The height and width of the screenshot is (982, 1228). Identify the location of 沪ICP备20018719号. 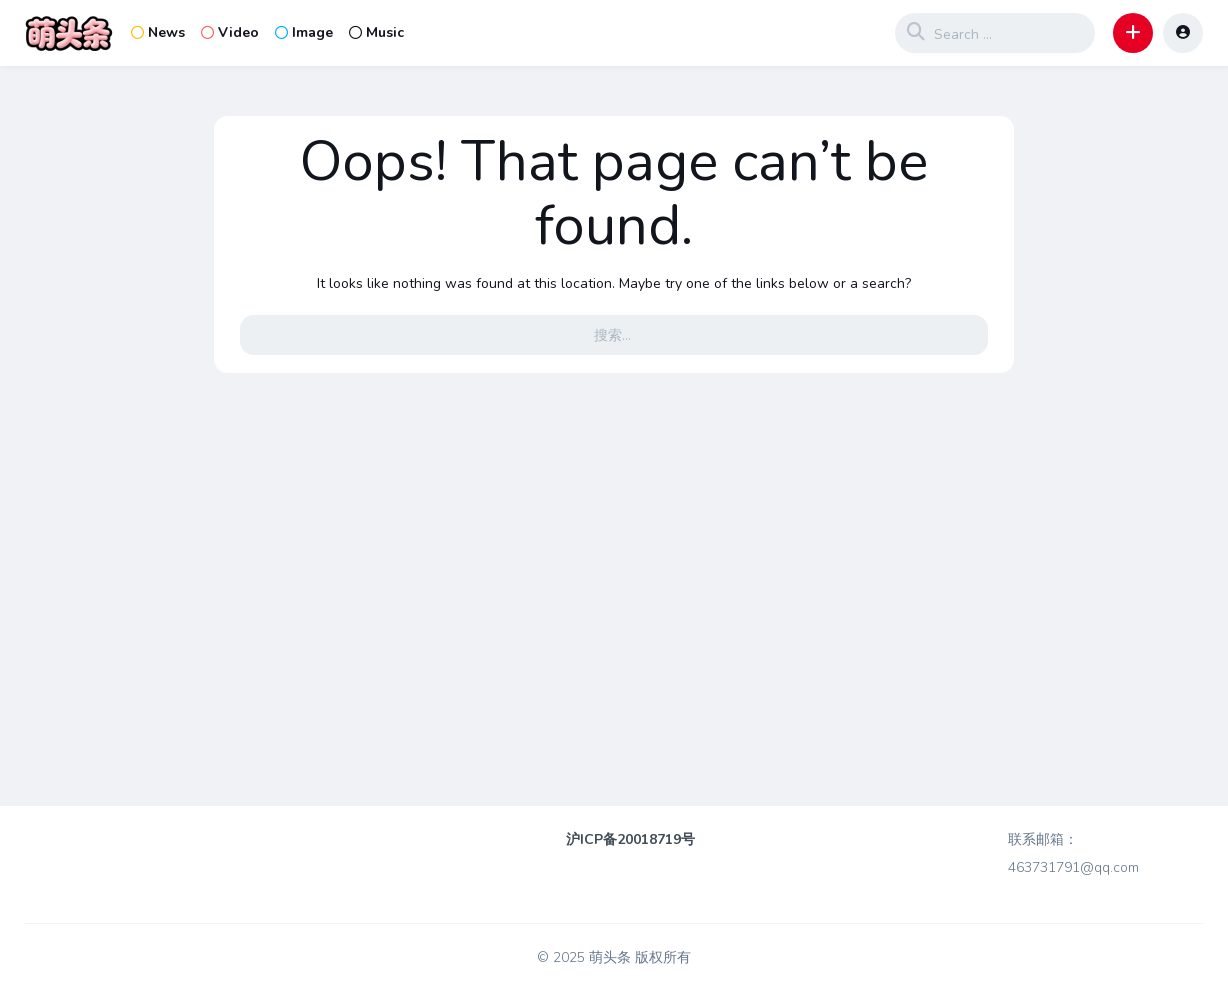
(630, 839).